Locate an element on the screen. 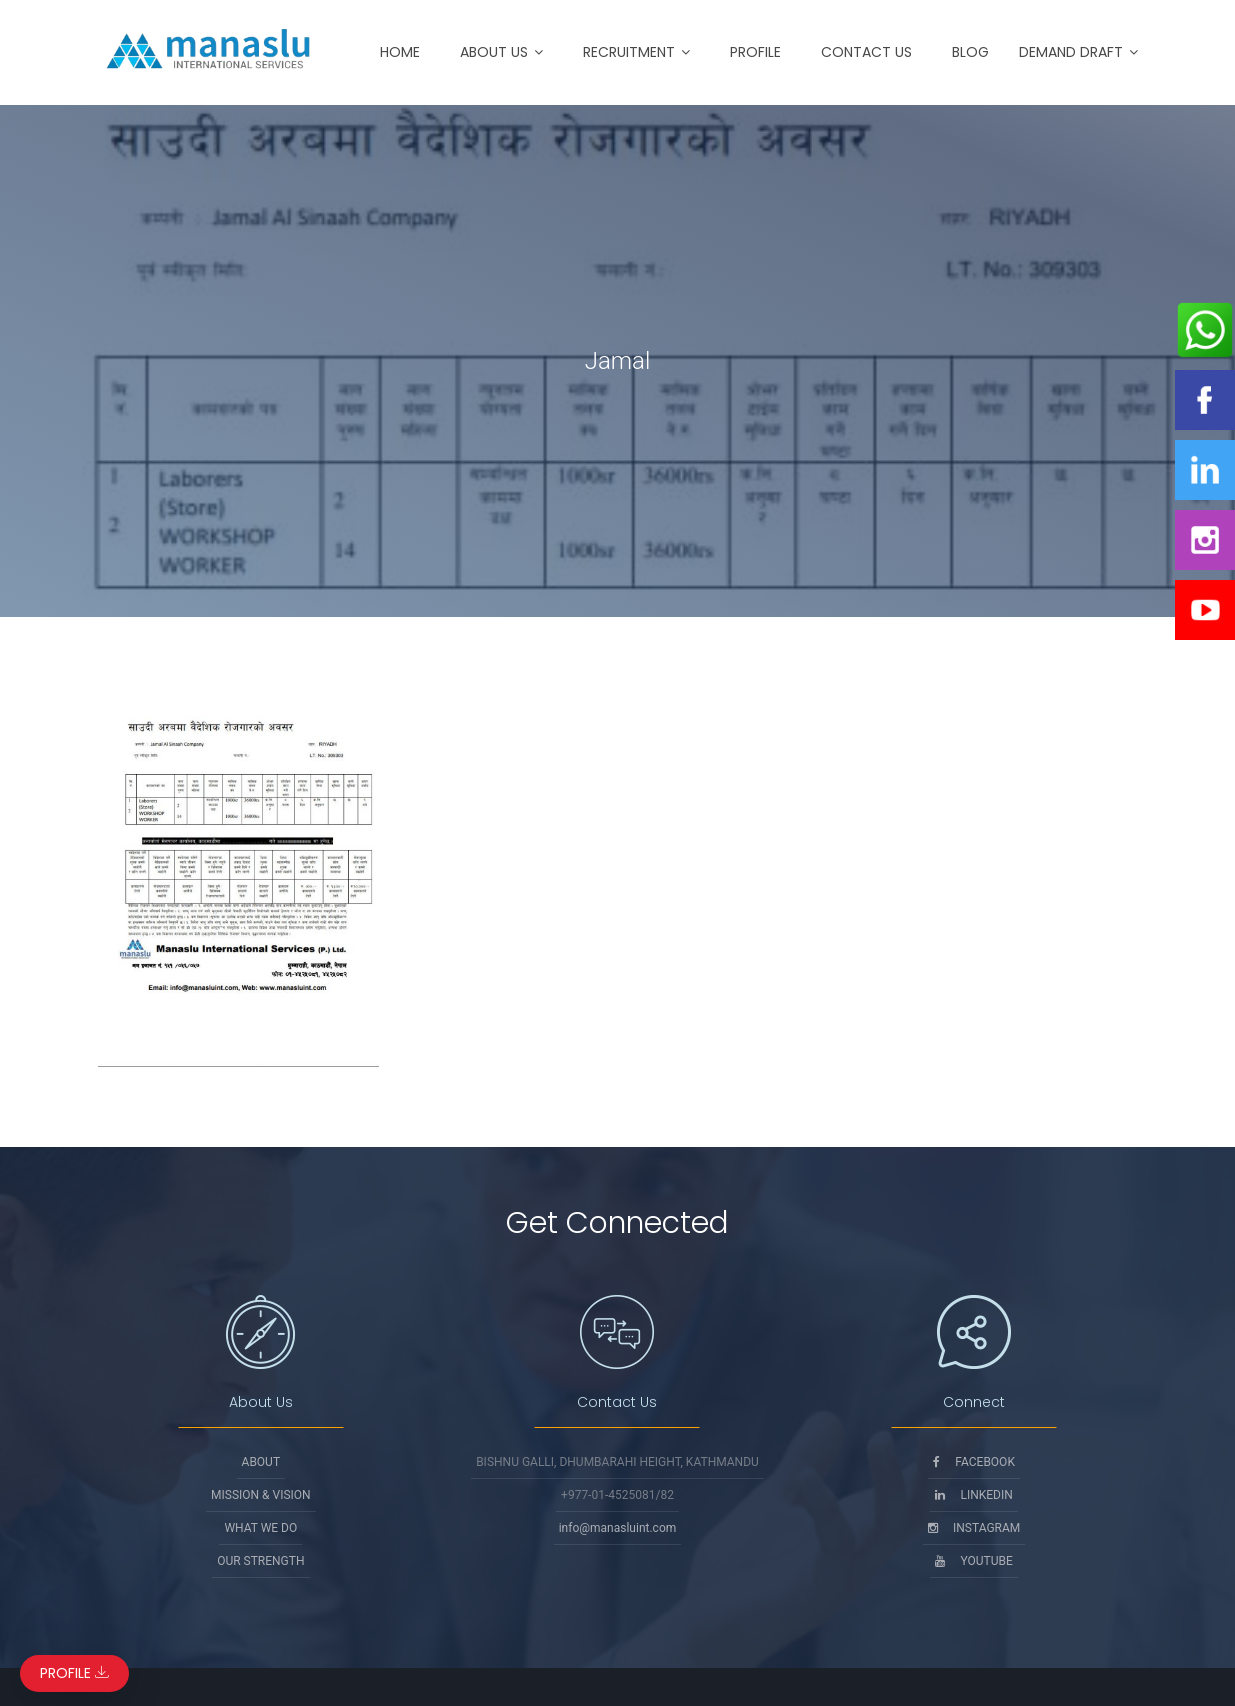 The height and width of the screenshot is (1706, 1235). info@manasluint.com is located at coordinates (618, 1528).